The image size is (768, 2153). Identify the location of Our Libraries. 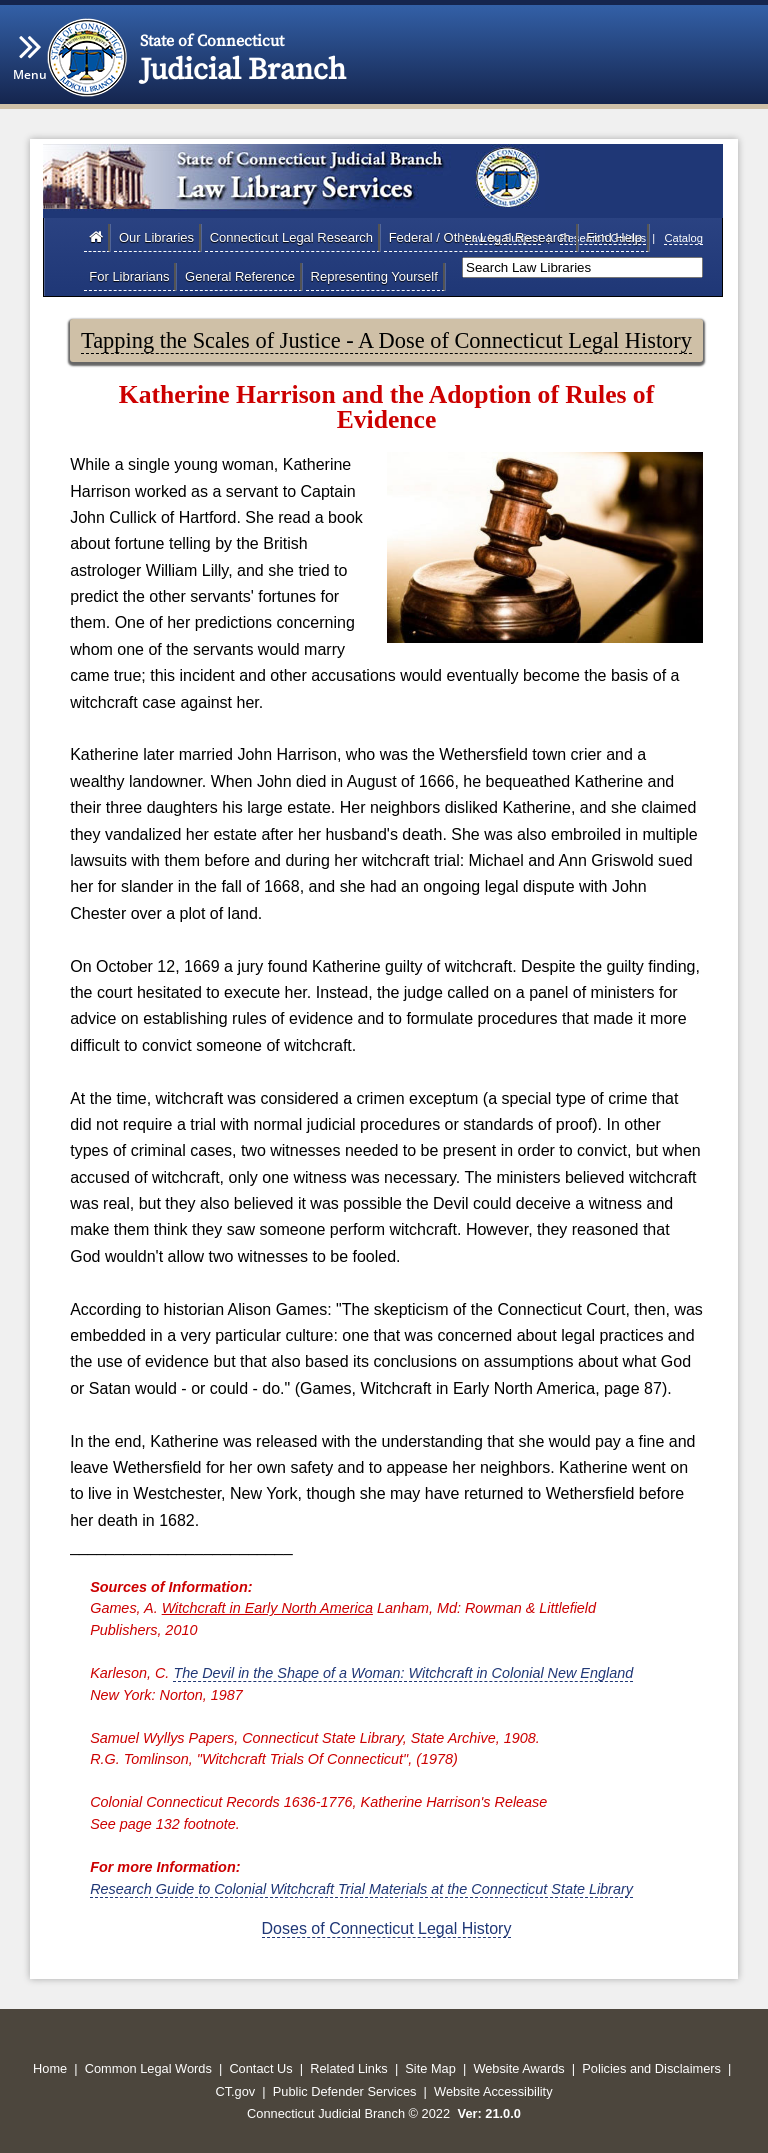
(156, 237).